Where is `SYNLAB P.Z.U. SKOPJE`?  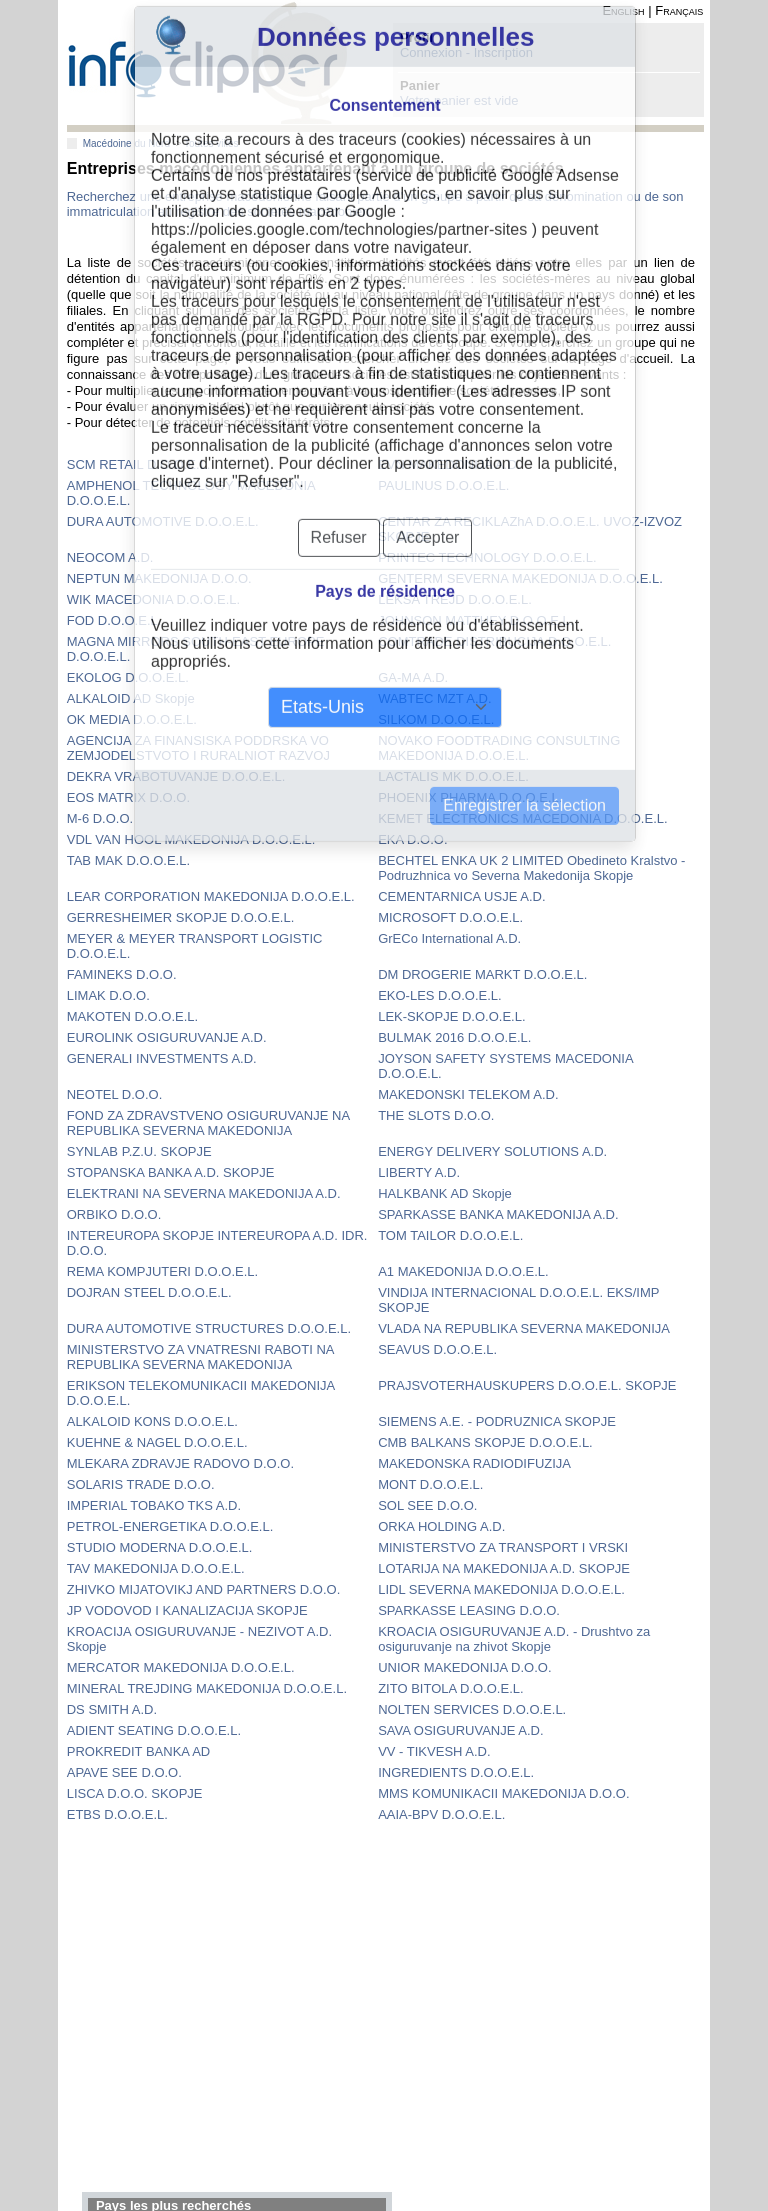
SYNLAB P.Z.U. SKOPJE is located at coordinates (139, 1151).